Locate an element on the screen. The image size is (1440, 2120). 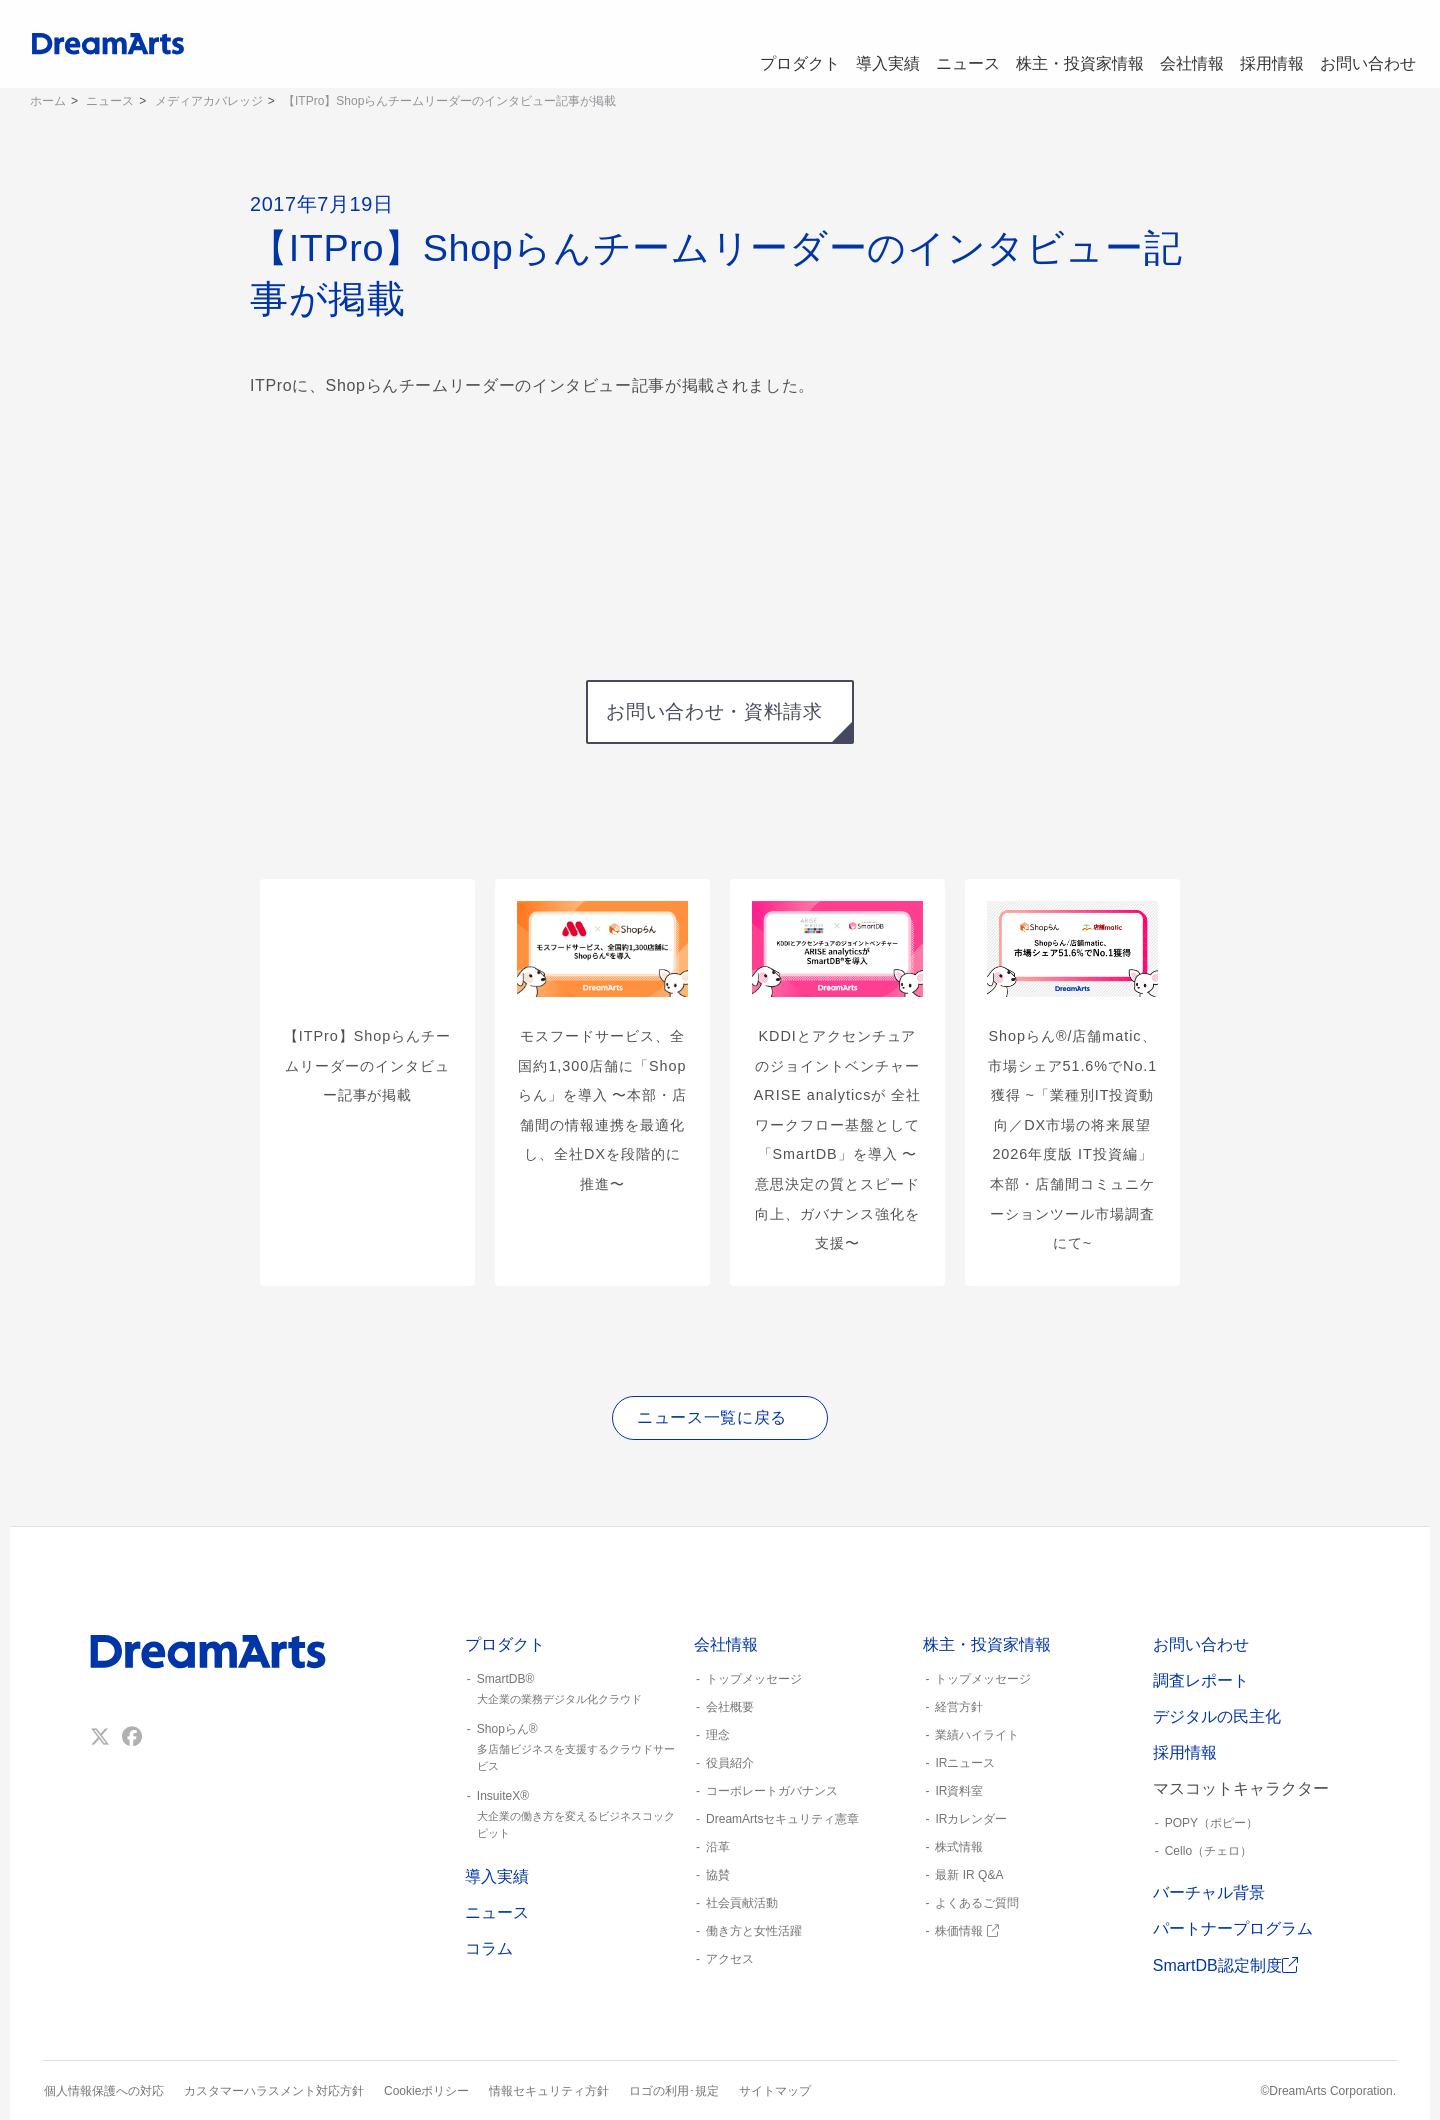
Cookieポリシー is located at coordinates (426, 2091).